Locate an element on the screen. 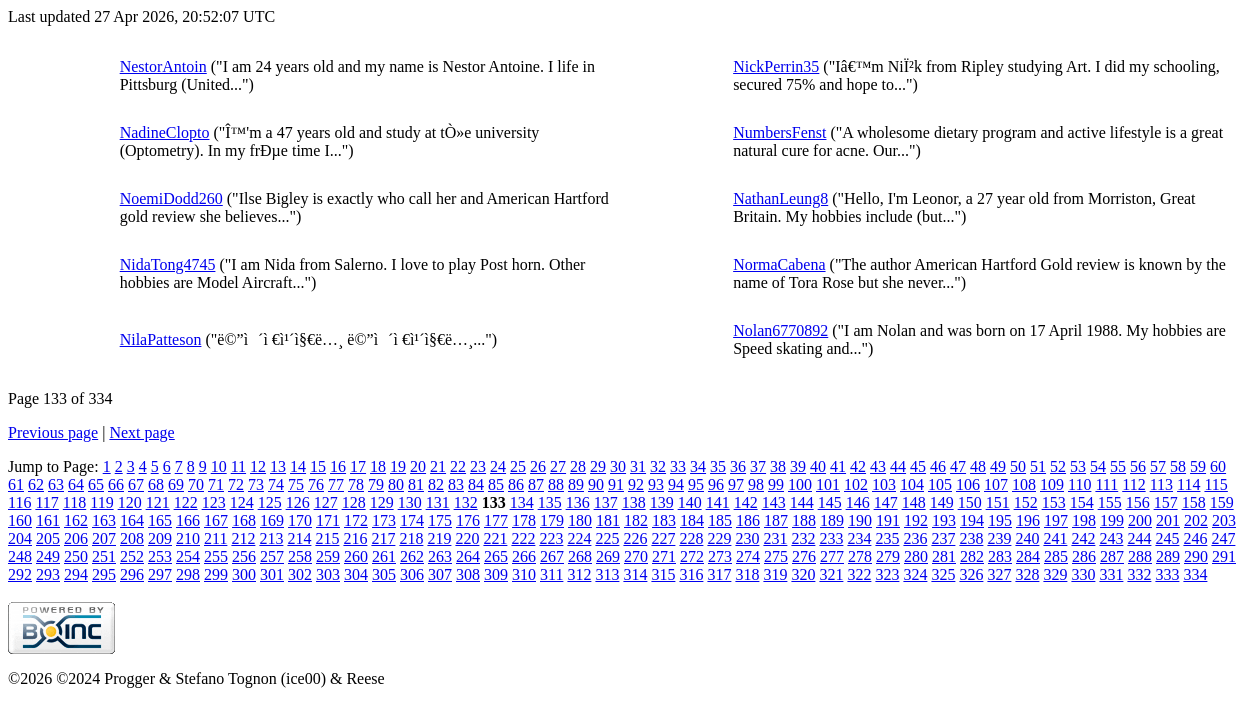 Image resolution: width=1245 pixels, height=720 pixels. 164 is located at coordinates (132, 520).